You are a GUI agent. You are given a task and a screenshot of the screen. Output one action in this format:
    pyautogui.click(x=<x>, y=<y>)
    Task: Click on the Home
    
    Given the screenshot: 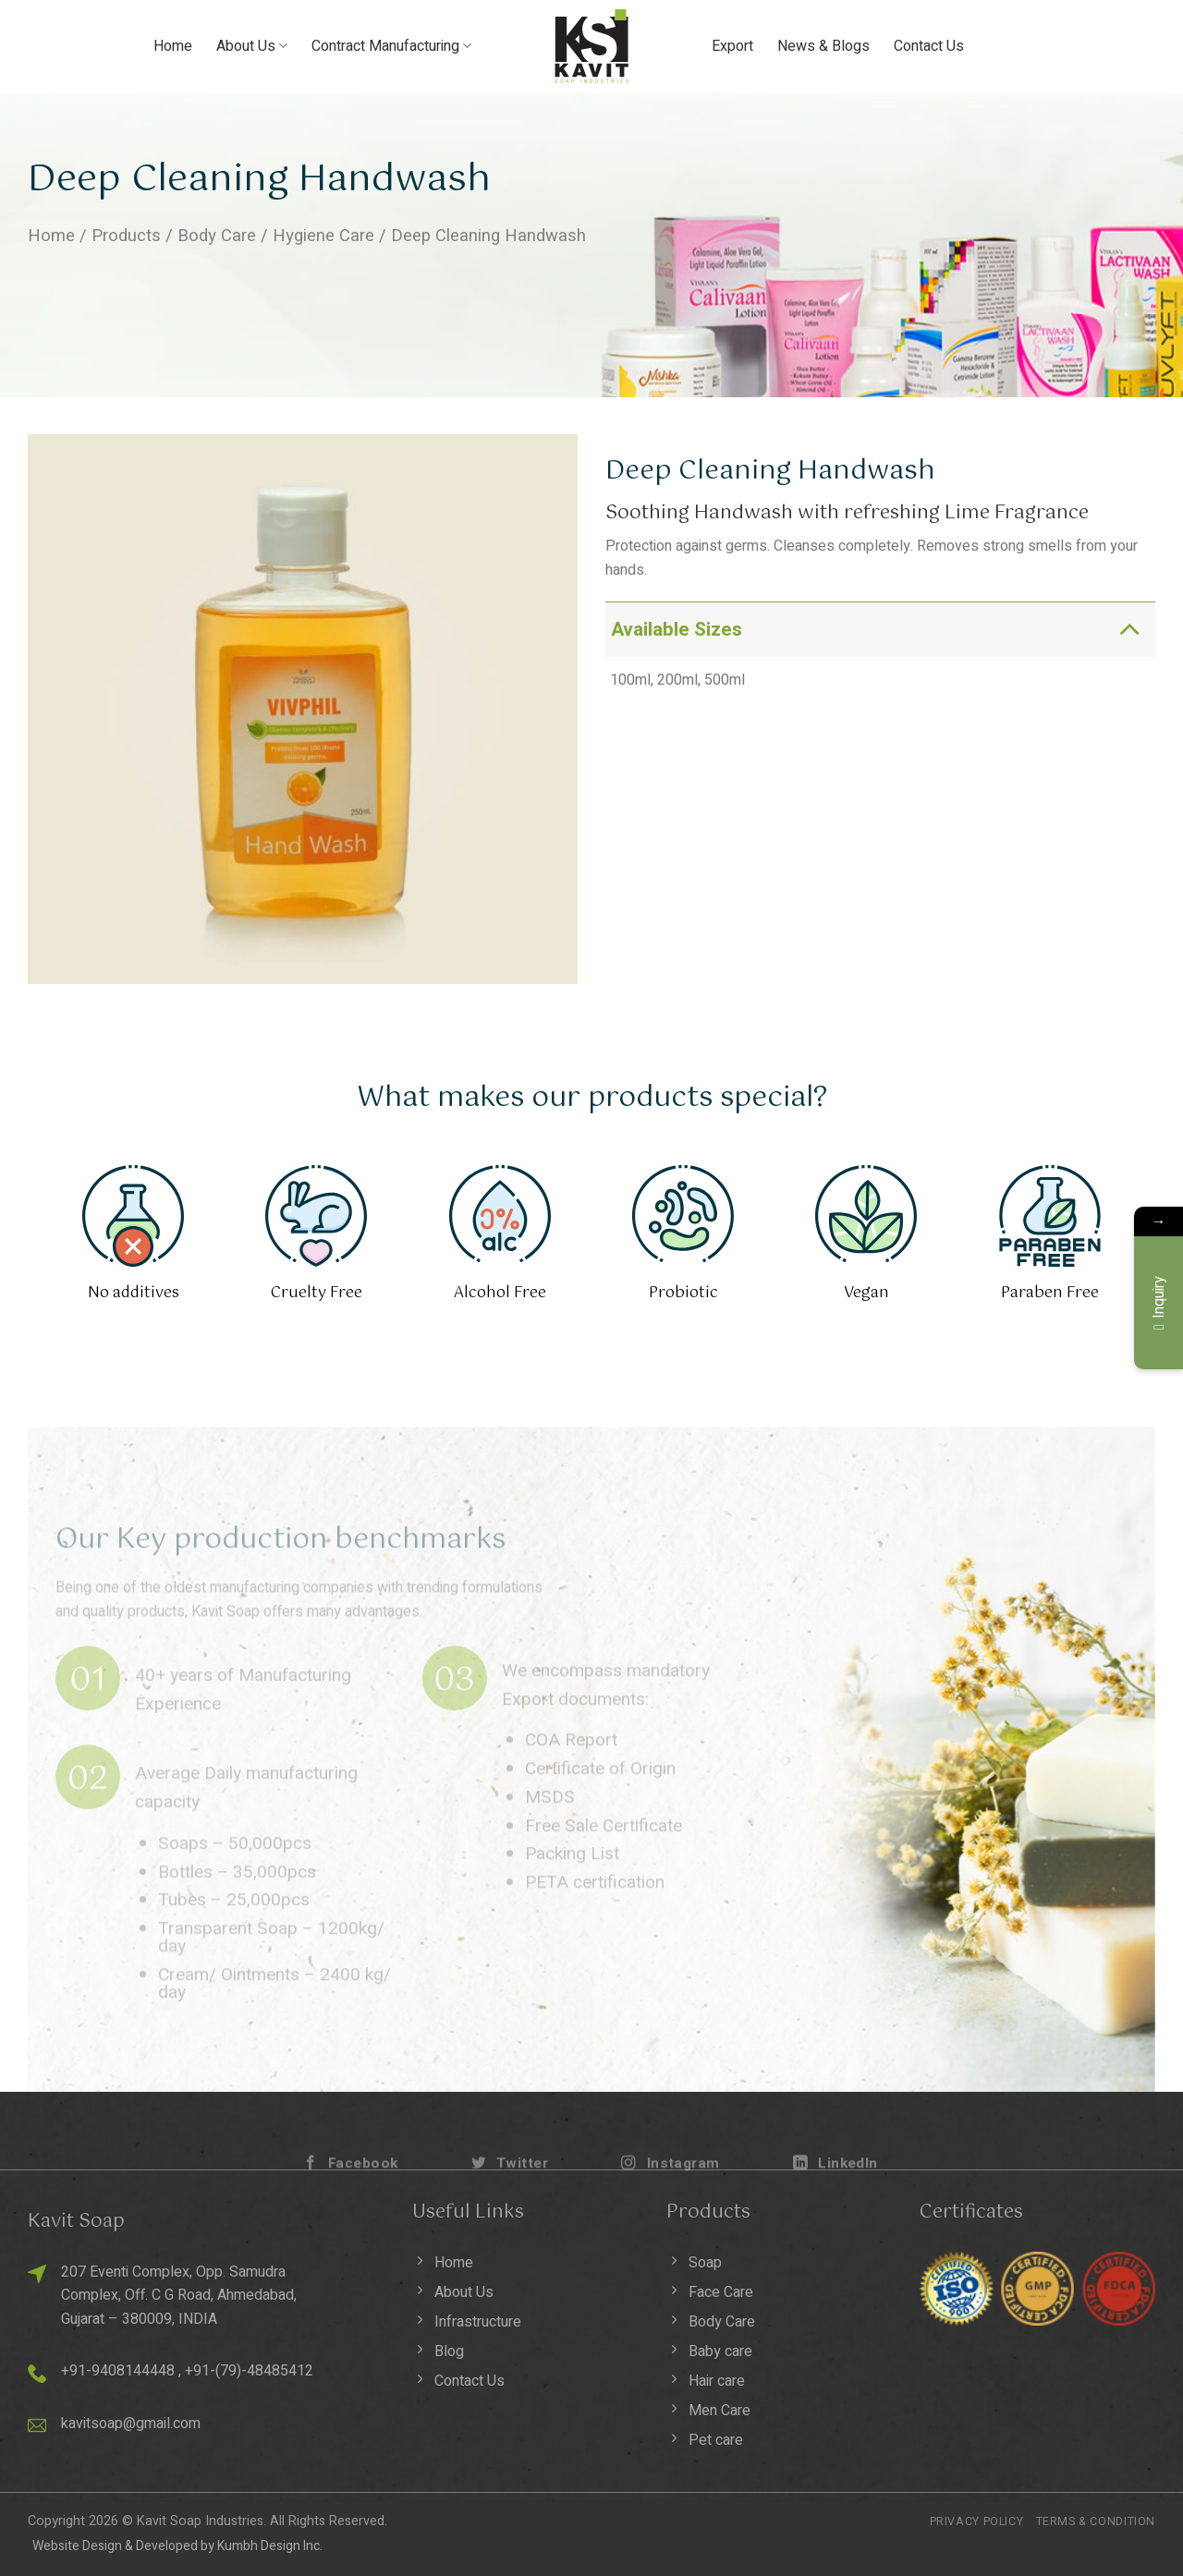 What is the action you would take?
    pyautogui.click(x=172, y=46)
    